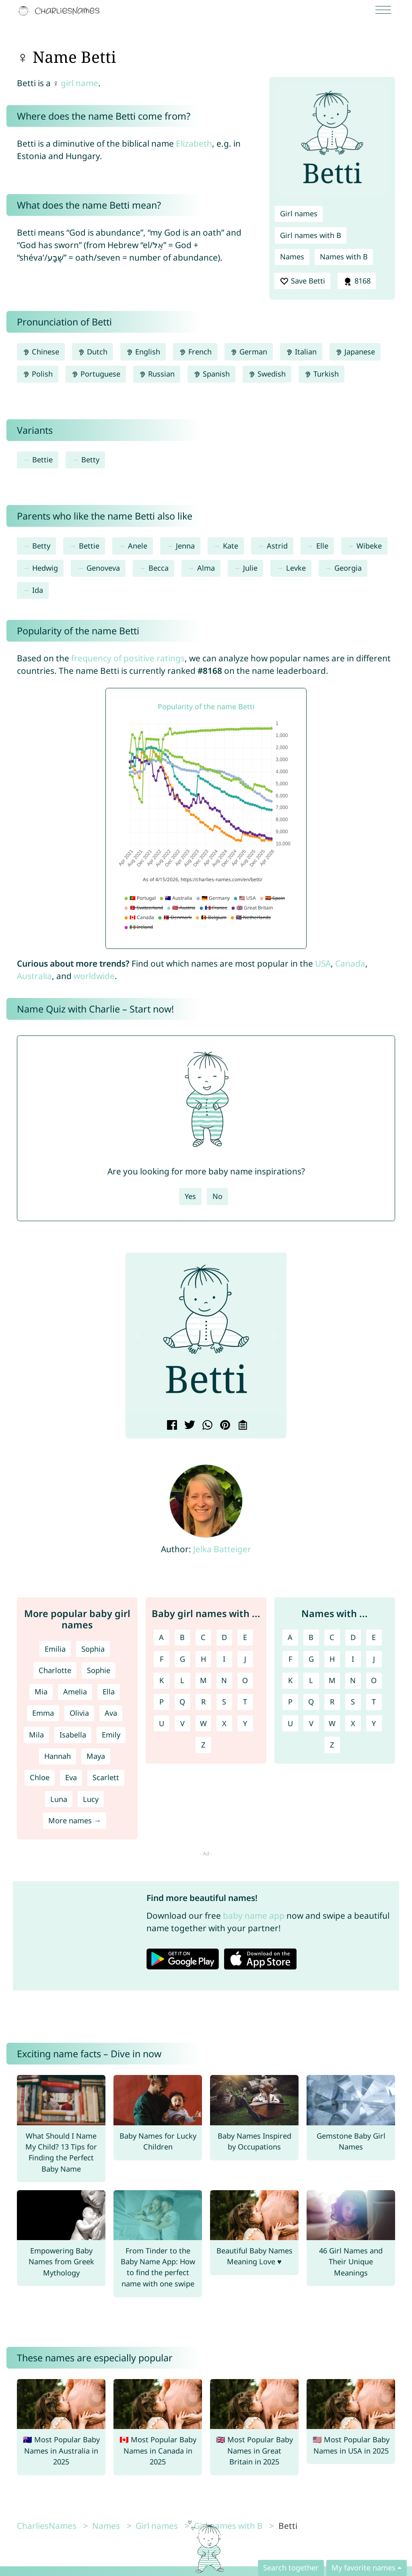 Image resolution: width=412 pixels, height=2576 pixels. What do you see at coordinates (185, 546) in the screenshot?
I see `Jenna` at bounding box center [185, 546].